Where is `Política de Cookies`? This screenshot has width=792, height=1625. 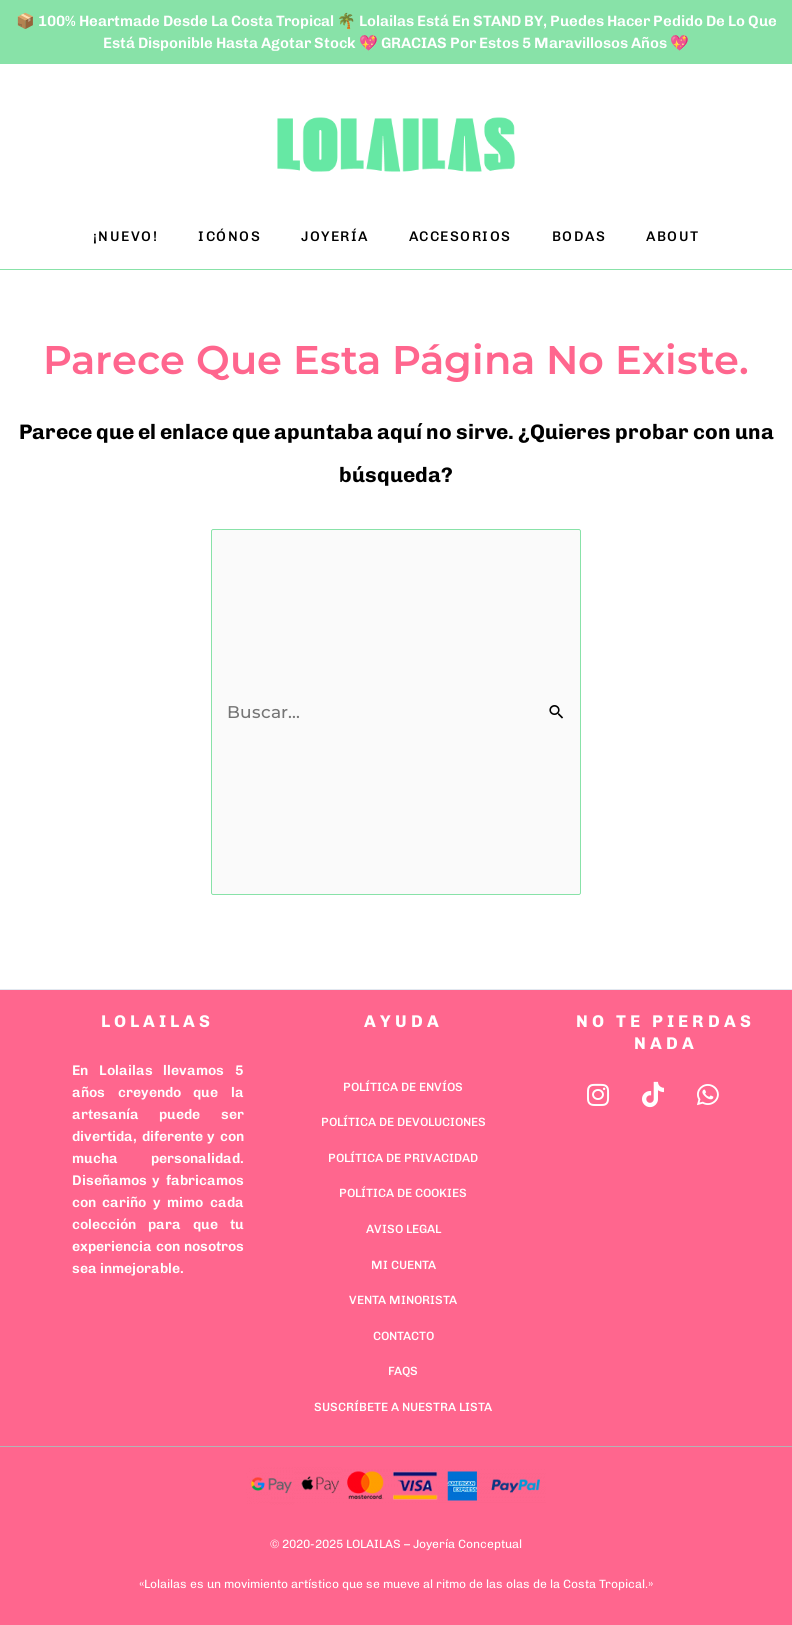
Política de Cookies is located at coordinates (403, 1193).